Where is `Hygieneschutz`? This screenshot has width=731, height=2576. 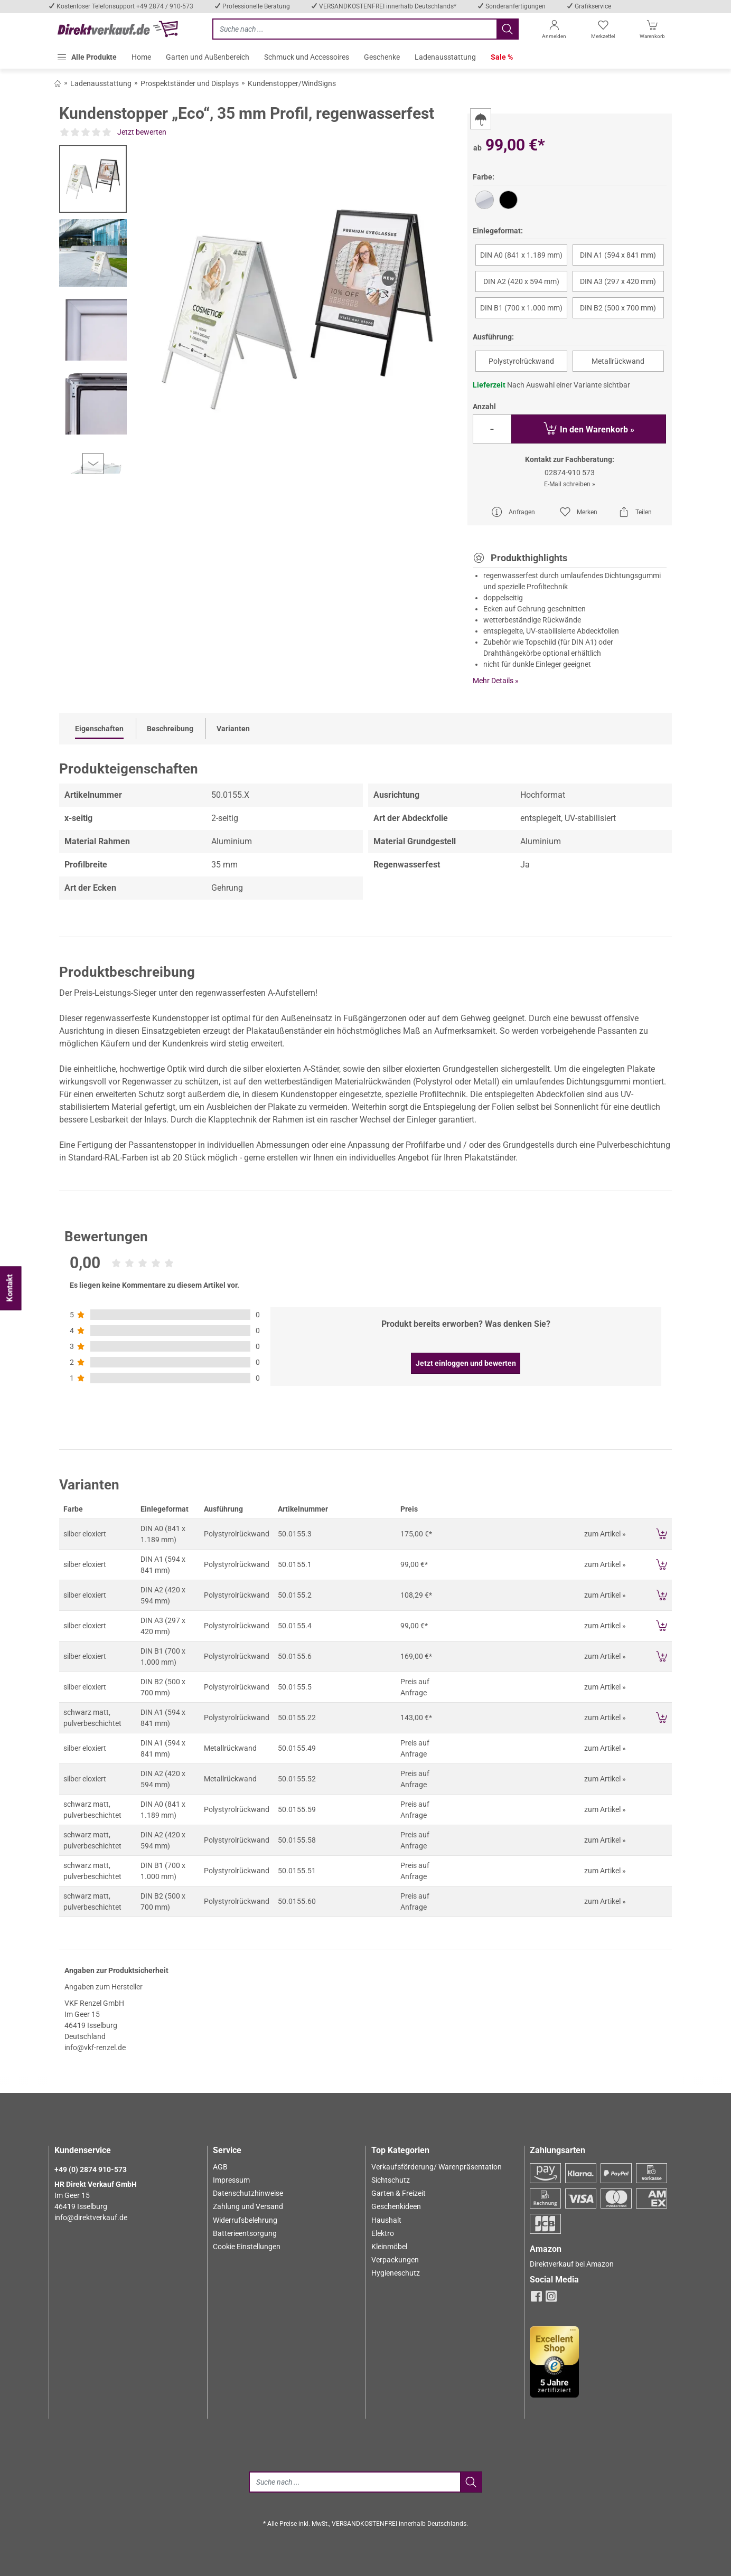 Hygieneschutz is located at coordinates (395, 2273).